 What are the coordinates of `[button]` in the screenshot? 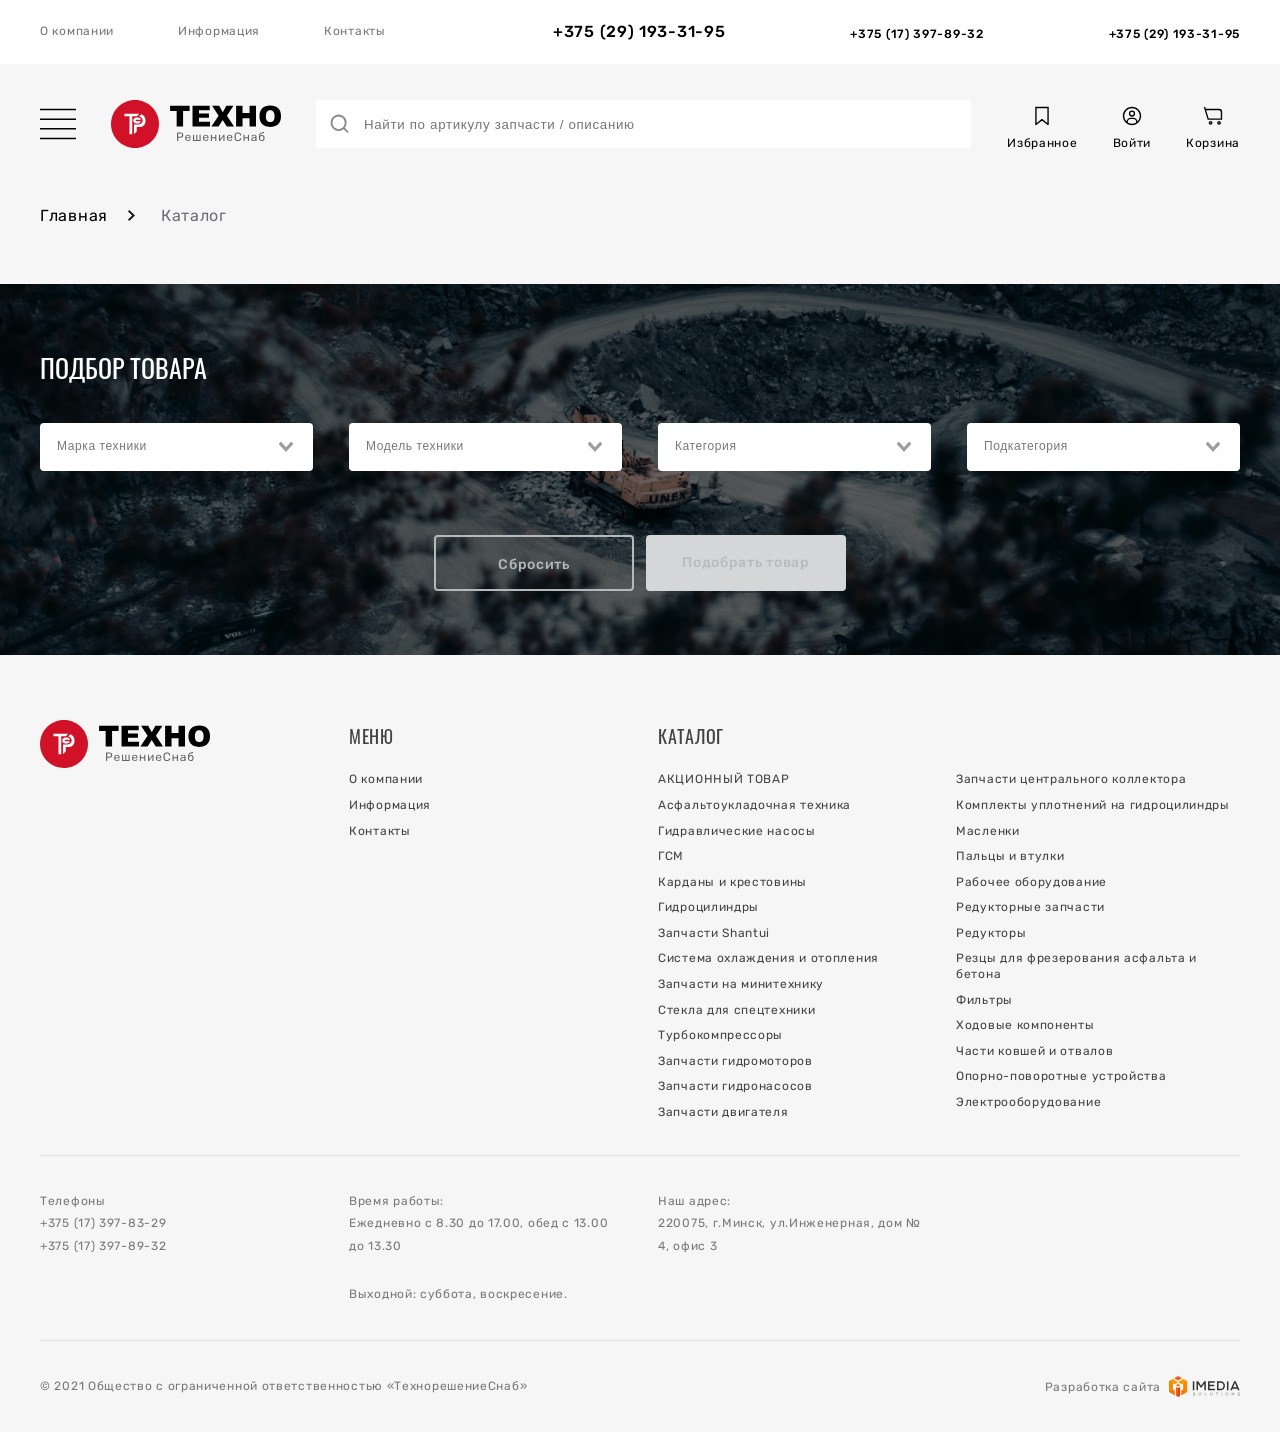 It's located at (1042, 130).